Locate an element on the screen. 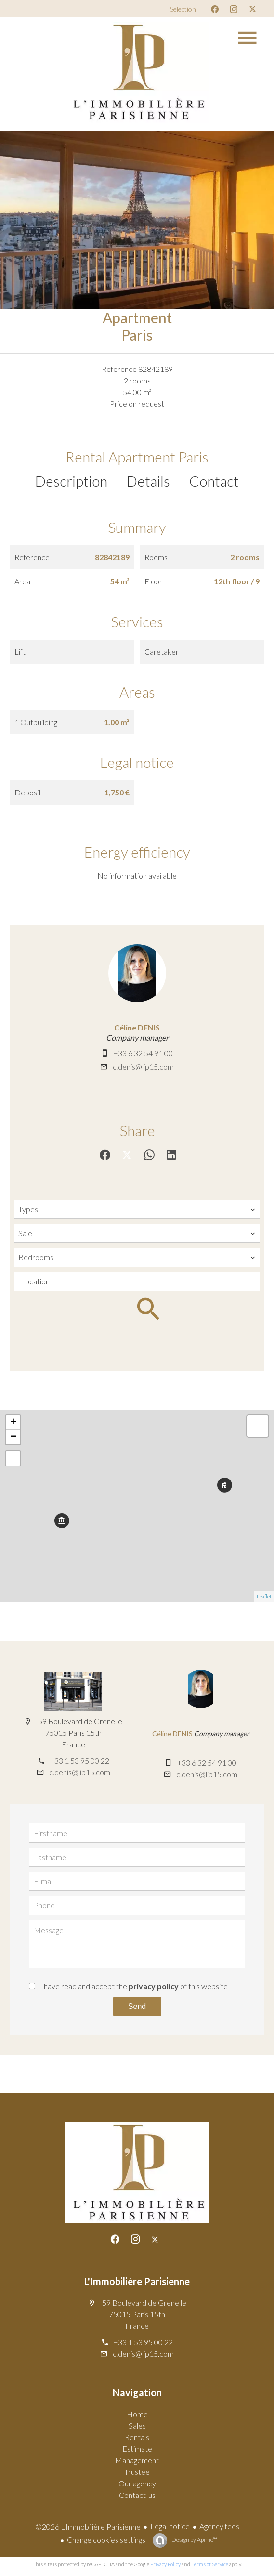  Details is located at coordinates (148, 480).